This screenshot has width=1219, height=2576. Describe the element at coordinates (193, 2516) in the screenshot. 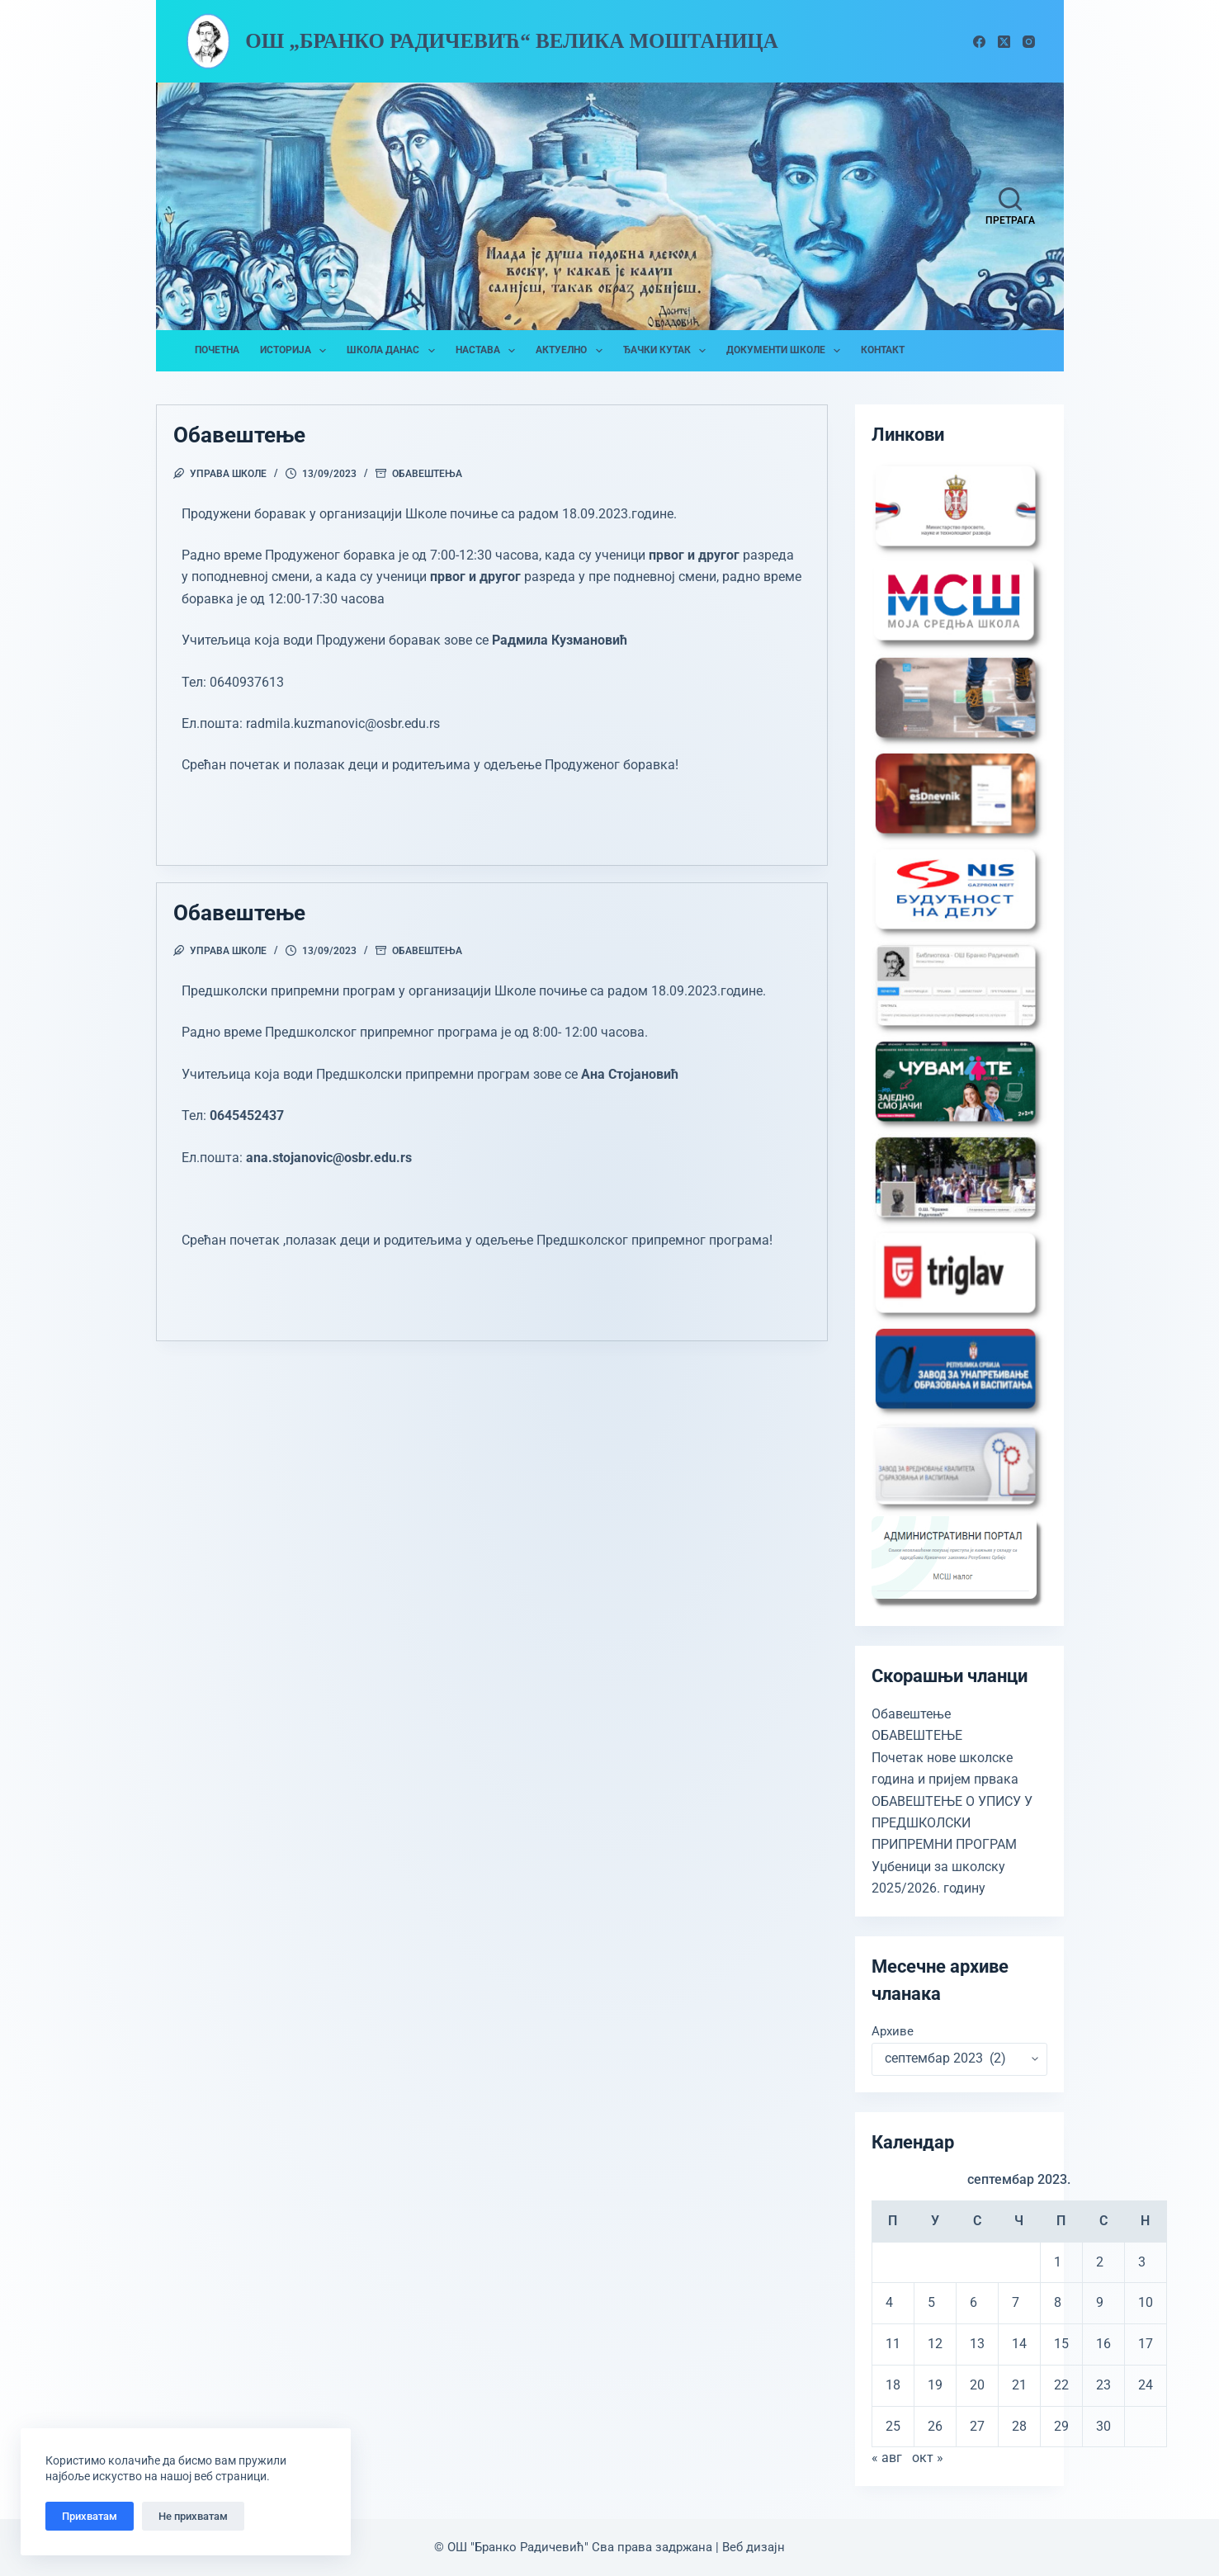

I see `Не прихватам` at that location.